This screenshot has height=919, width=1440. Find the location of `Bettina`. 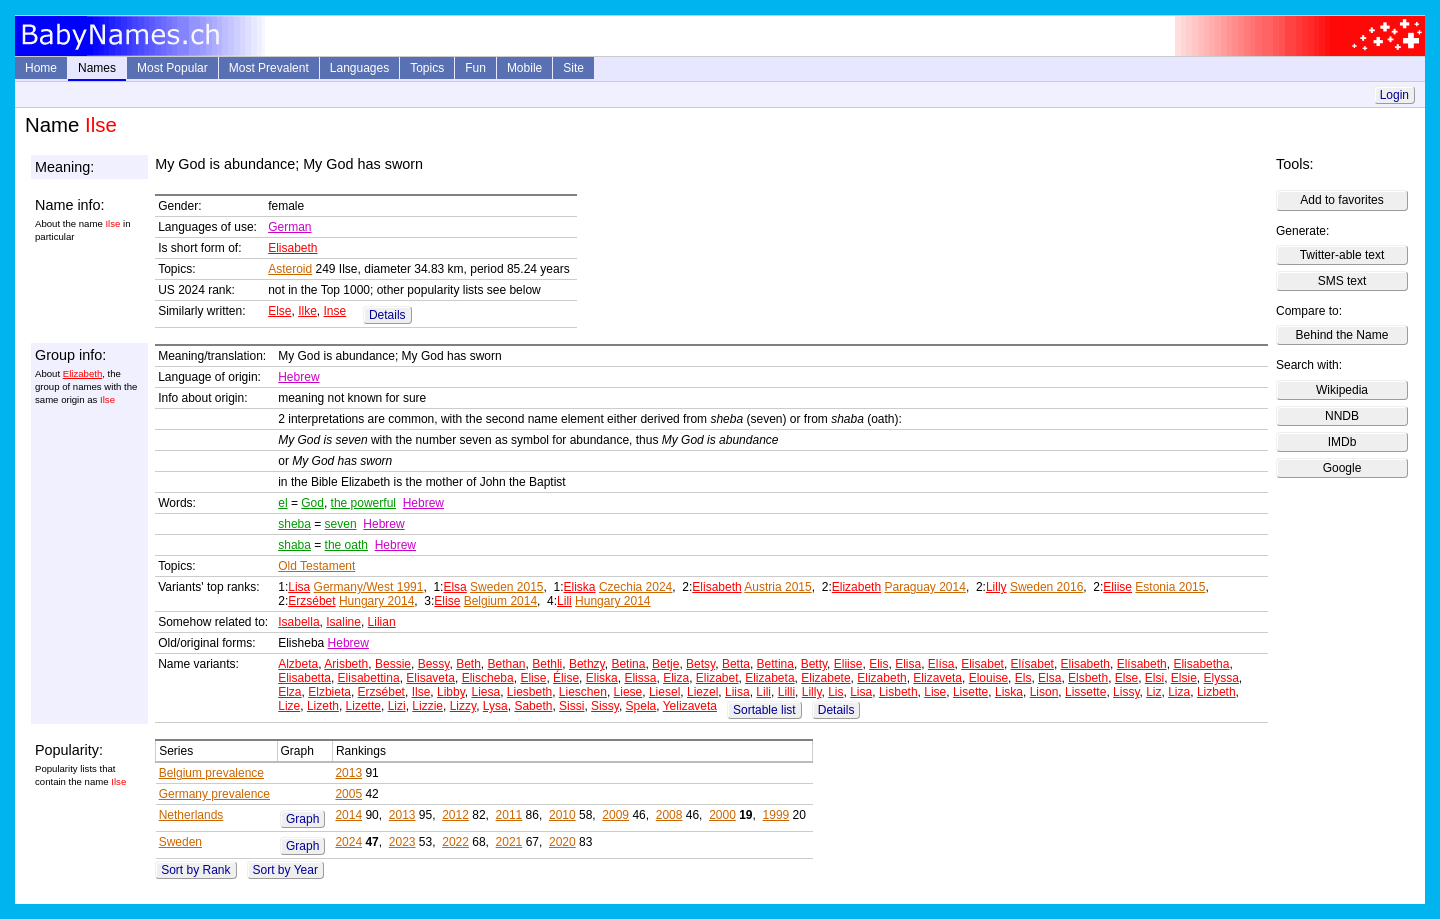

Bettina is located at coordinates (775, 664).